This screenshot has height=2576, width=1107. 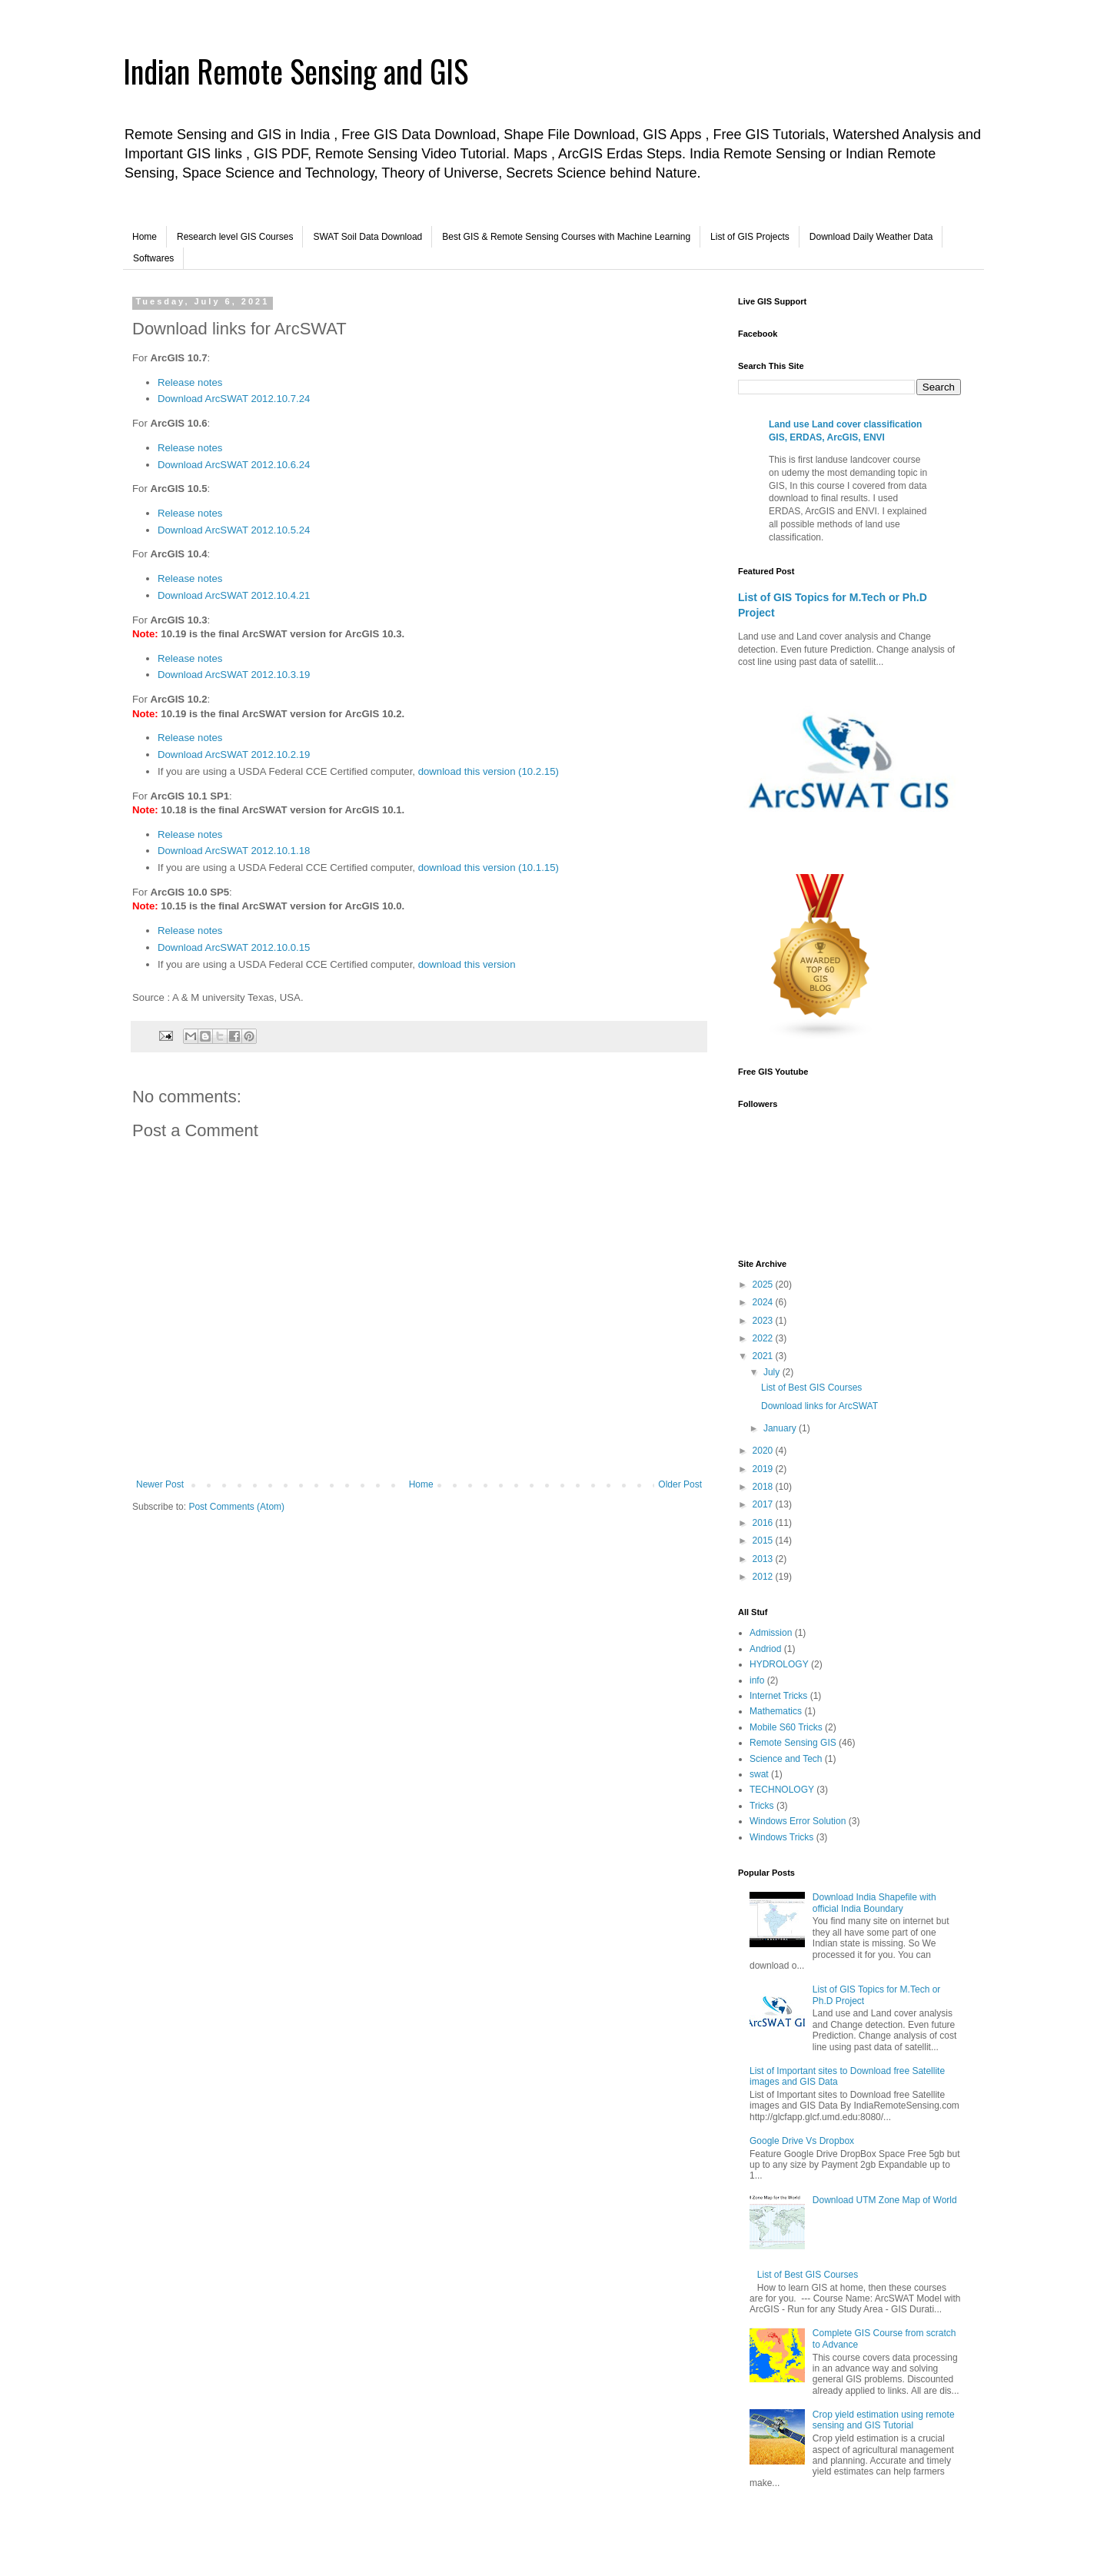 What do you see at coordinates (781, 1428) in the screenshot?
I see `January` at bounding box center [781, 1428].